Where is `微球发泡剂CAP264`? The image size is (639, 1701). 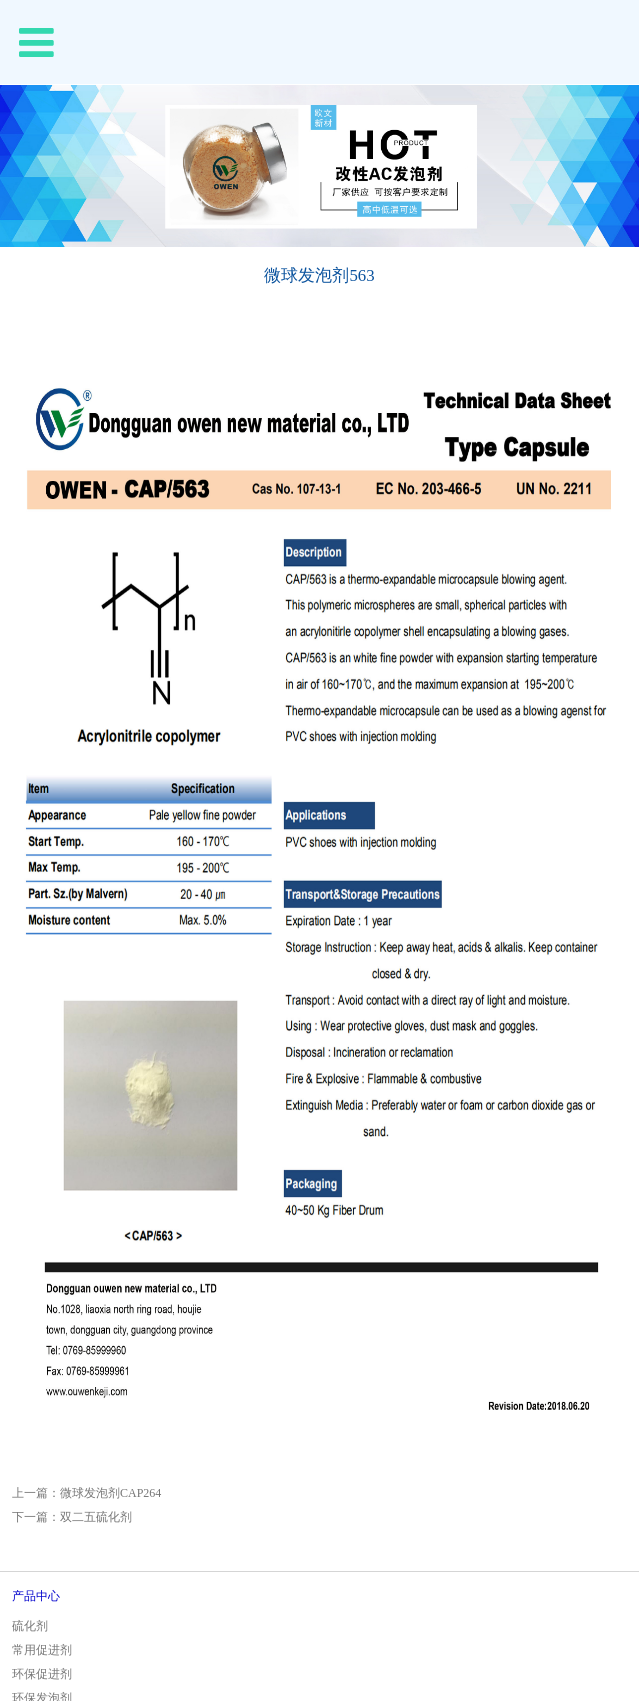 微球发泡剂CAP264 is located at coordinates (110, 1493).